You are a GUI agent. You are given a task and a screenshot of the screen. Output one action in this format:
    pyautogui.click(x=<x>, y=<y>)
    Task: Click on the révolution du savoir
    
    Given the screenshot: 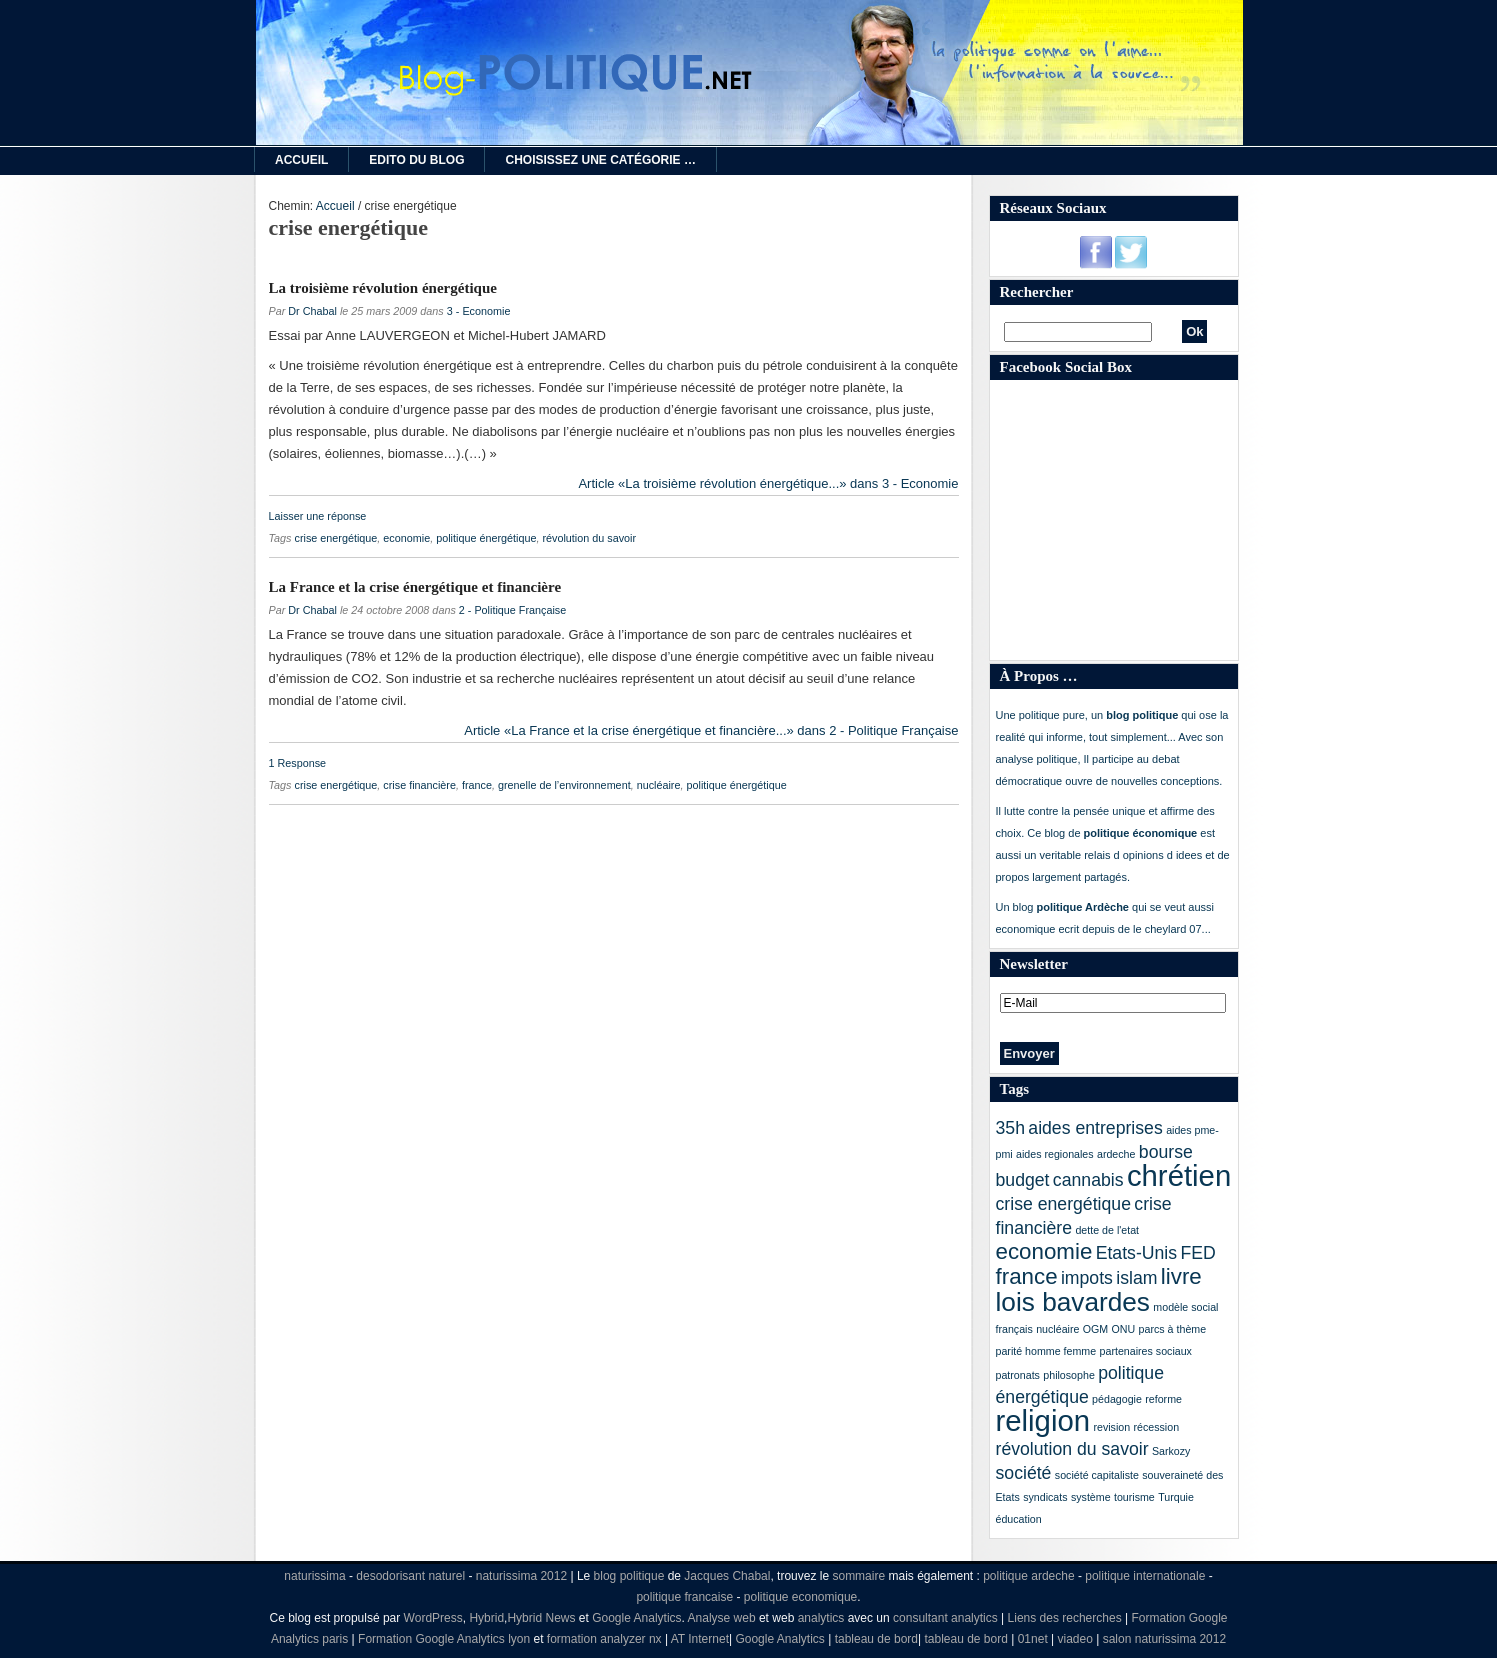 What is the action you would take?
    pyautogui.click(x=589, y=538)
    